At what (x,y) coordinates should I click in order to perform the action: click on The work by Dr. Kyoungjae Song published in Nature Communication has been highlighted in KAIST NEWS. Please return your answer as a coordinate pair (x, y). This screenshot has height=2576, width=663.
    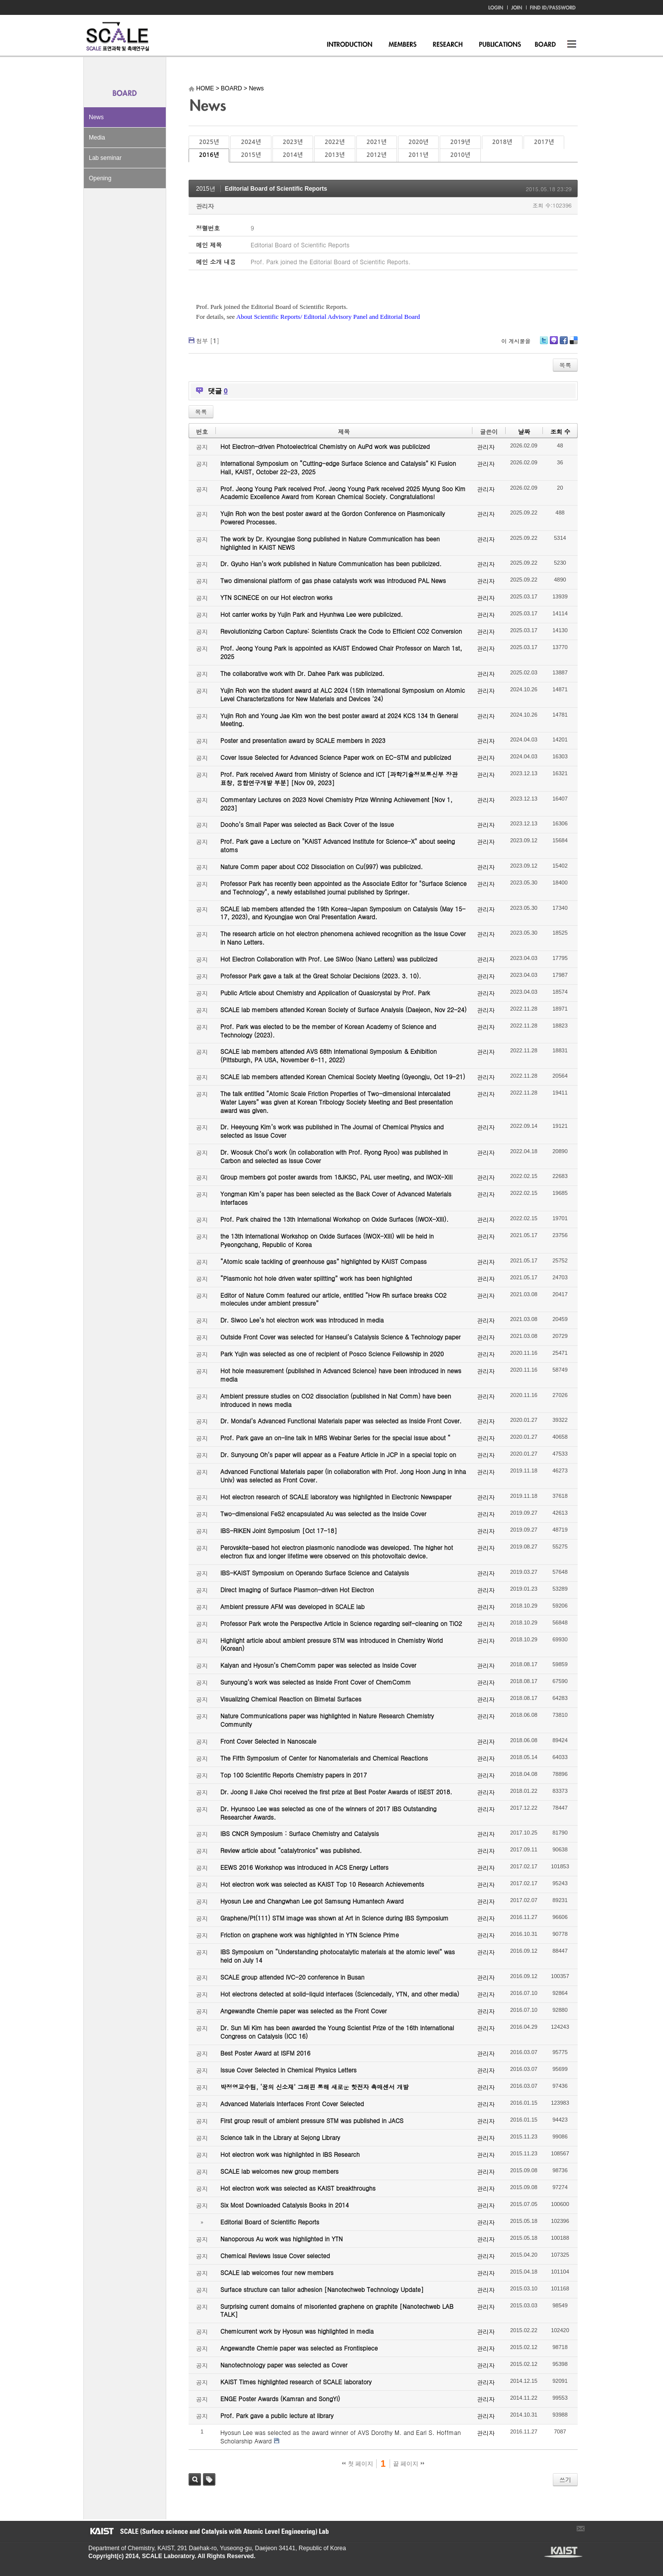
    Looking at the image, I should click on (330, 542).